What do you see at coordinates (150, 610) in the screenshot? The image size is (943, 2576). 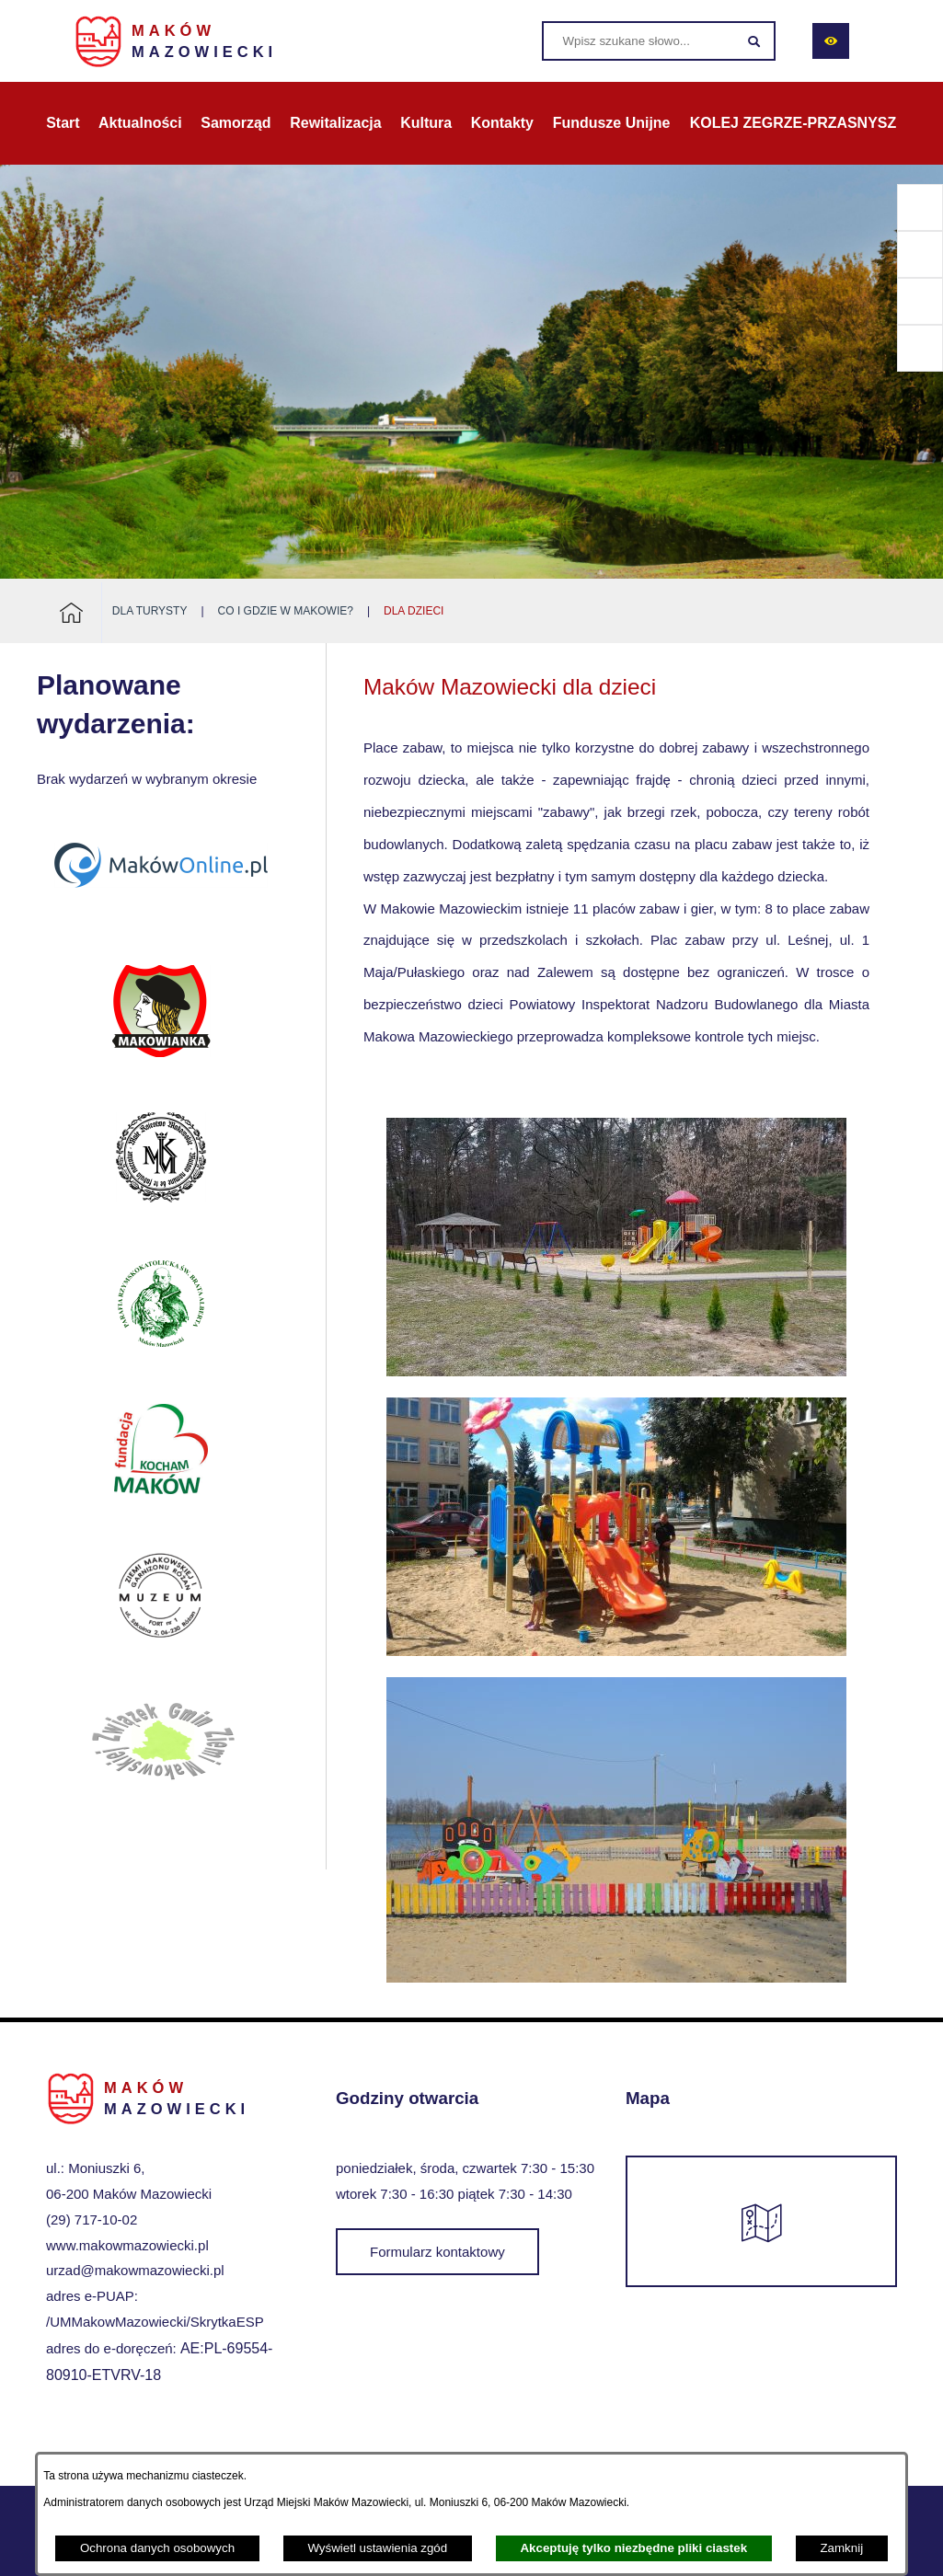 I see `Dla turysty` at bounding box center [150, 610].